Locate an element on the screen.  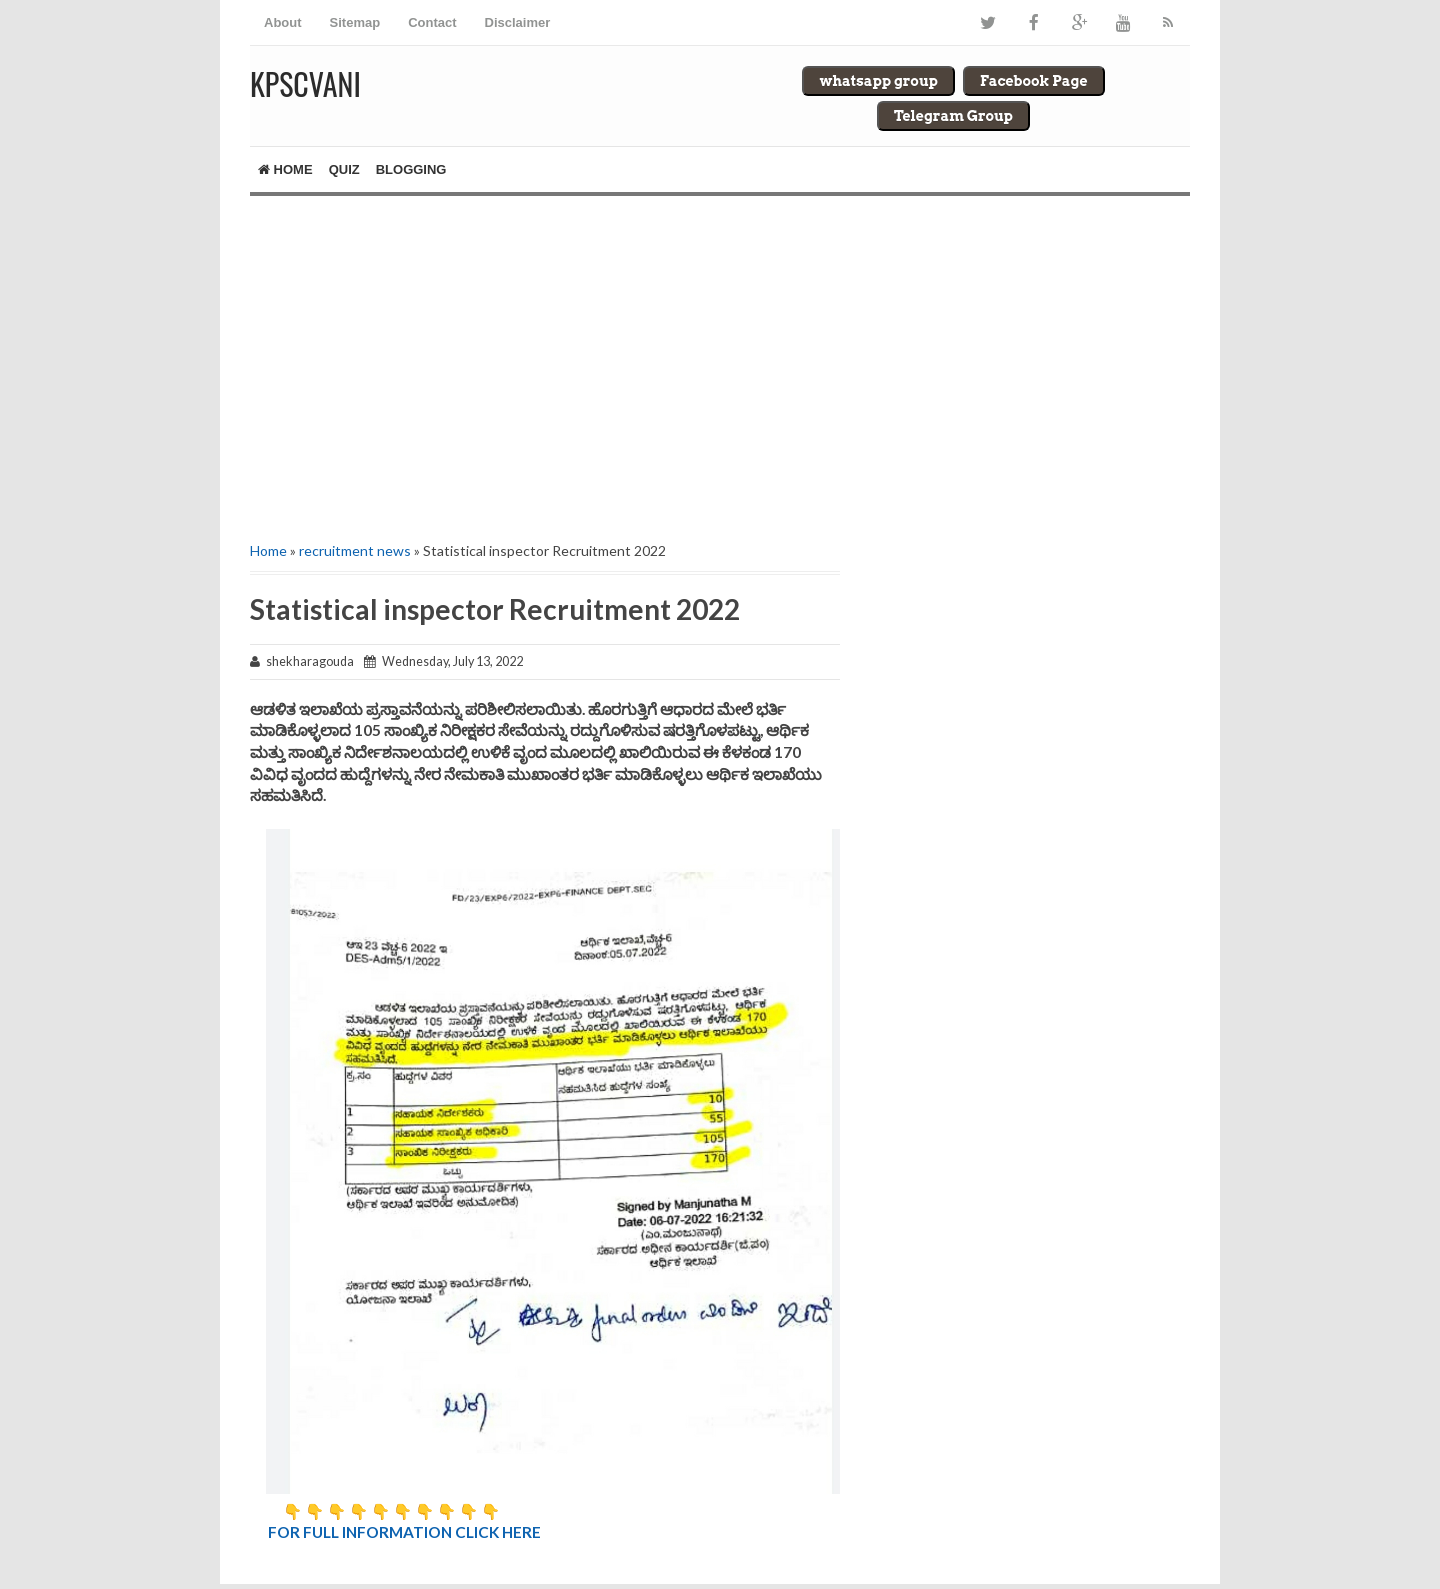
Contact is located at coordinates (432, 22).